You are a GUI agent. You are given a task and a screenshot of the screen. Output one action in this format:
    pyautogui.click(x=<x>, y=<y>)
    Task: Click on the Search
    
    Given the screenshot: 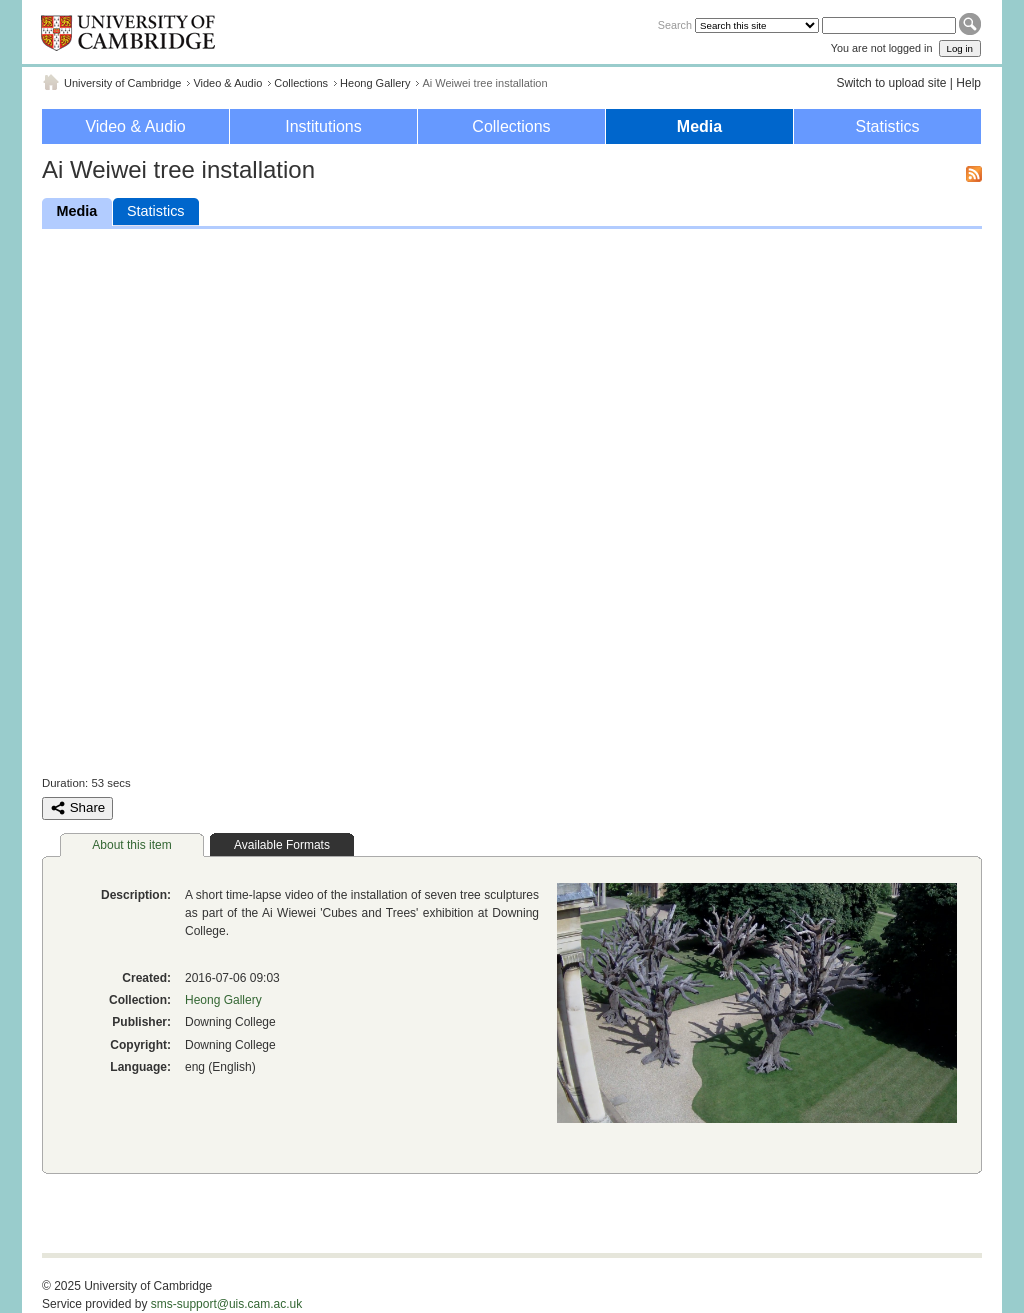 What is the action you would take?
    pyautogui.click(x=675, y=25)
    